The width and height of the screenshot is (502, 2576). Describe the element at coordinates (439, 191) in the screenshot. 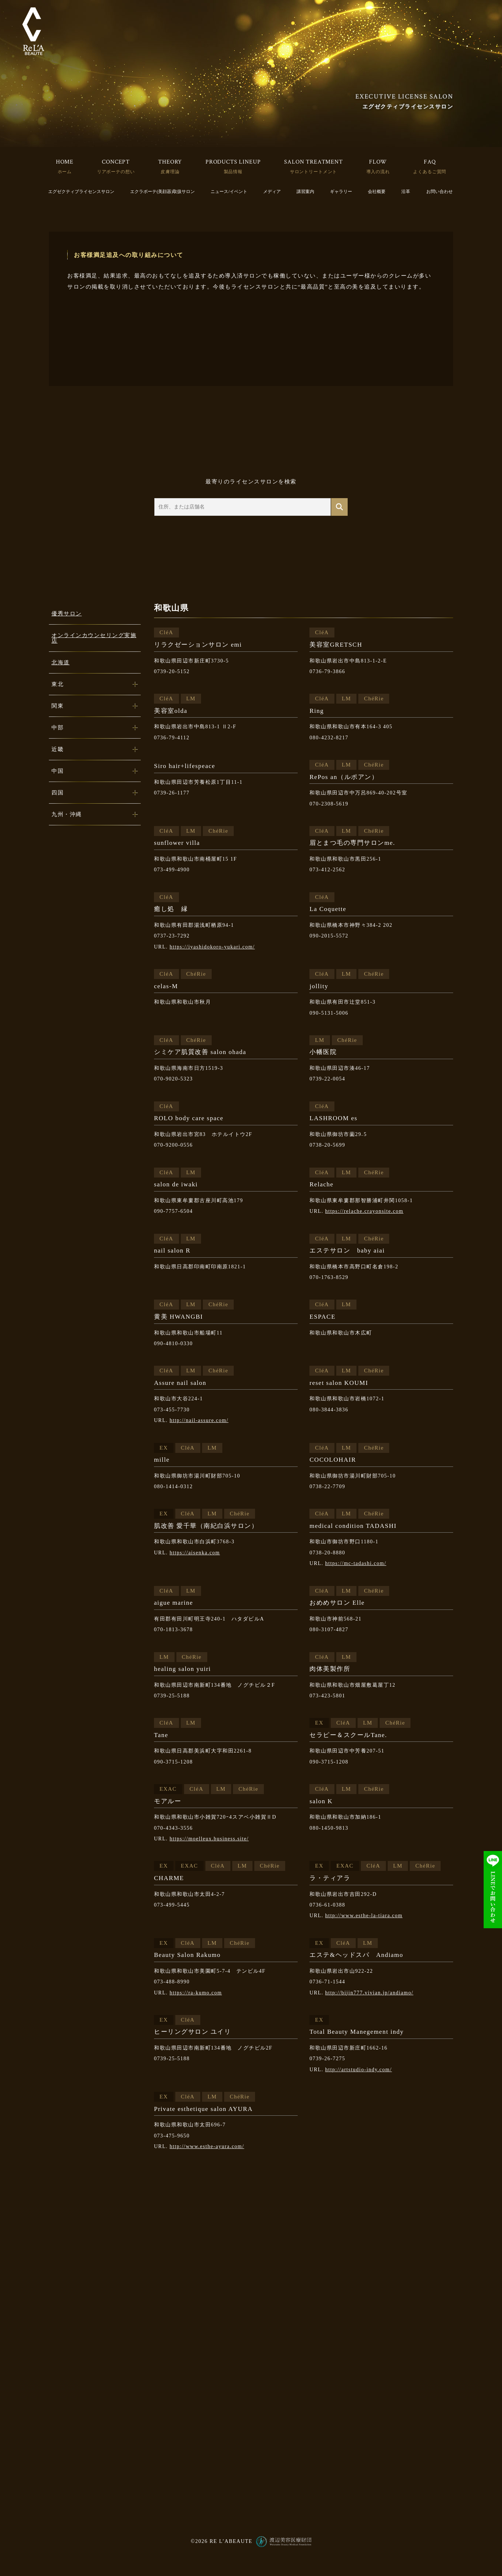

I see `お問い合わせ` at that location.